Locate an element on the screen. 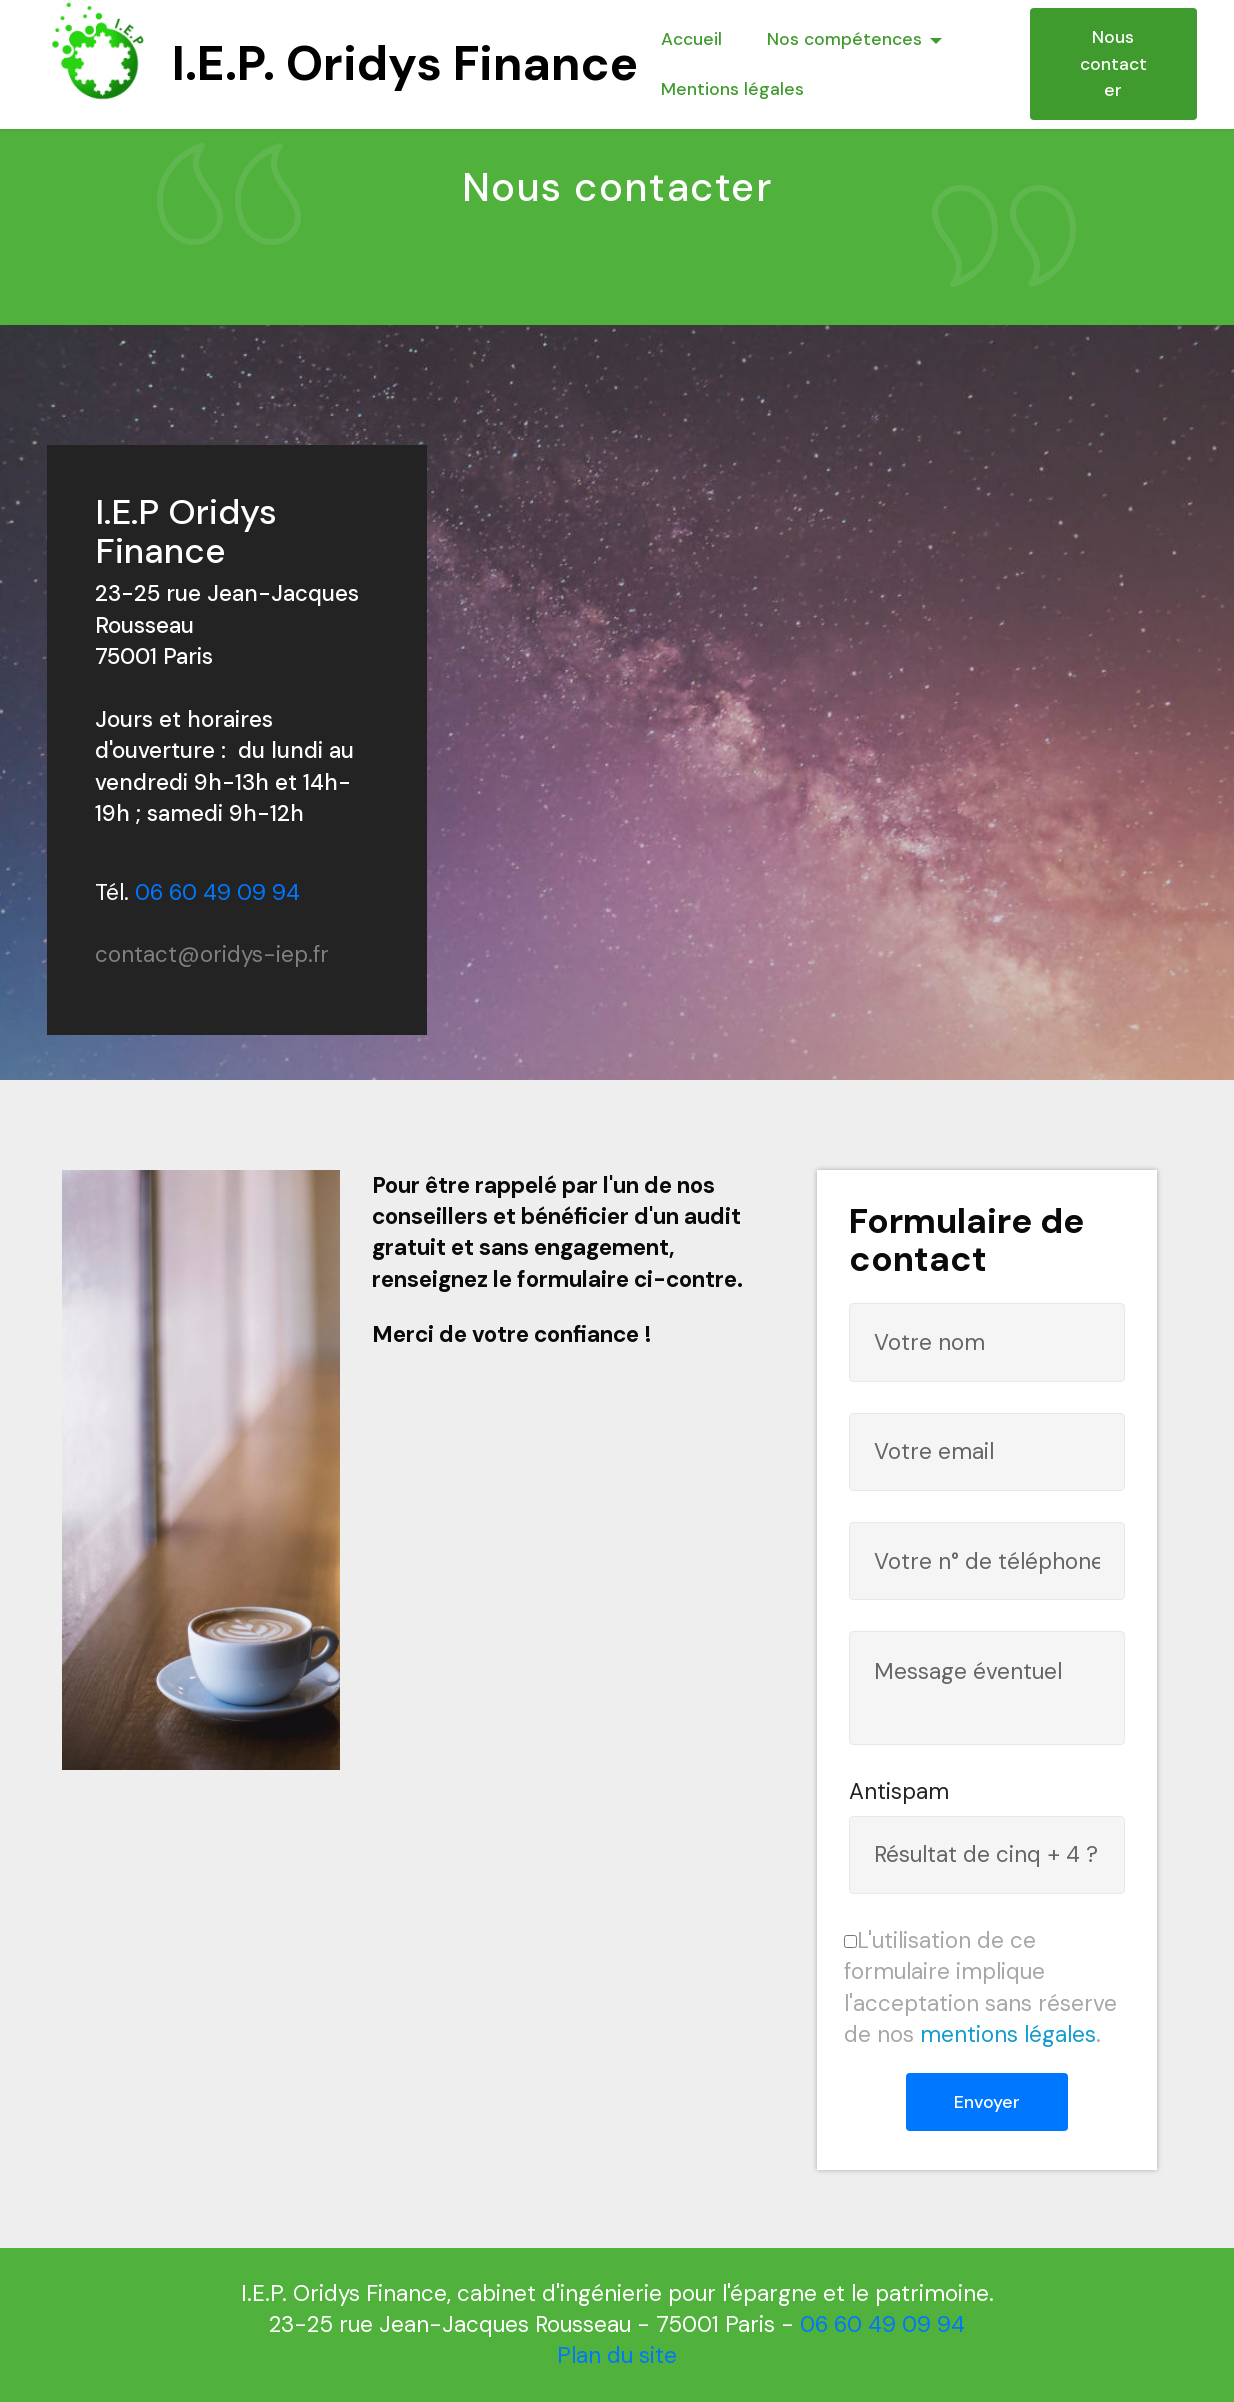 This screenshot has height=2402, width=1234. mentions légales is located at coordinates (1008, 2034).